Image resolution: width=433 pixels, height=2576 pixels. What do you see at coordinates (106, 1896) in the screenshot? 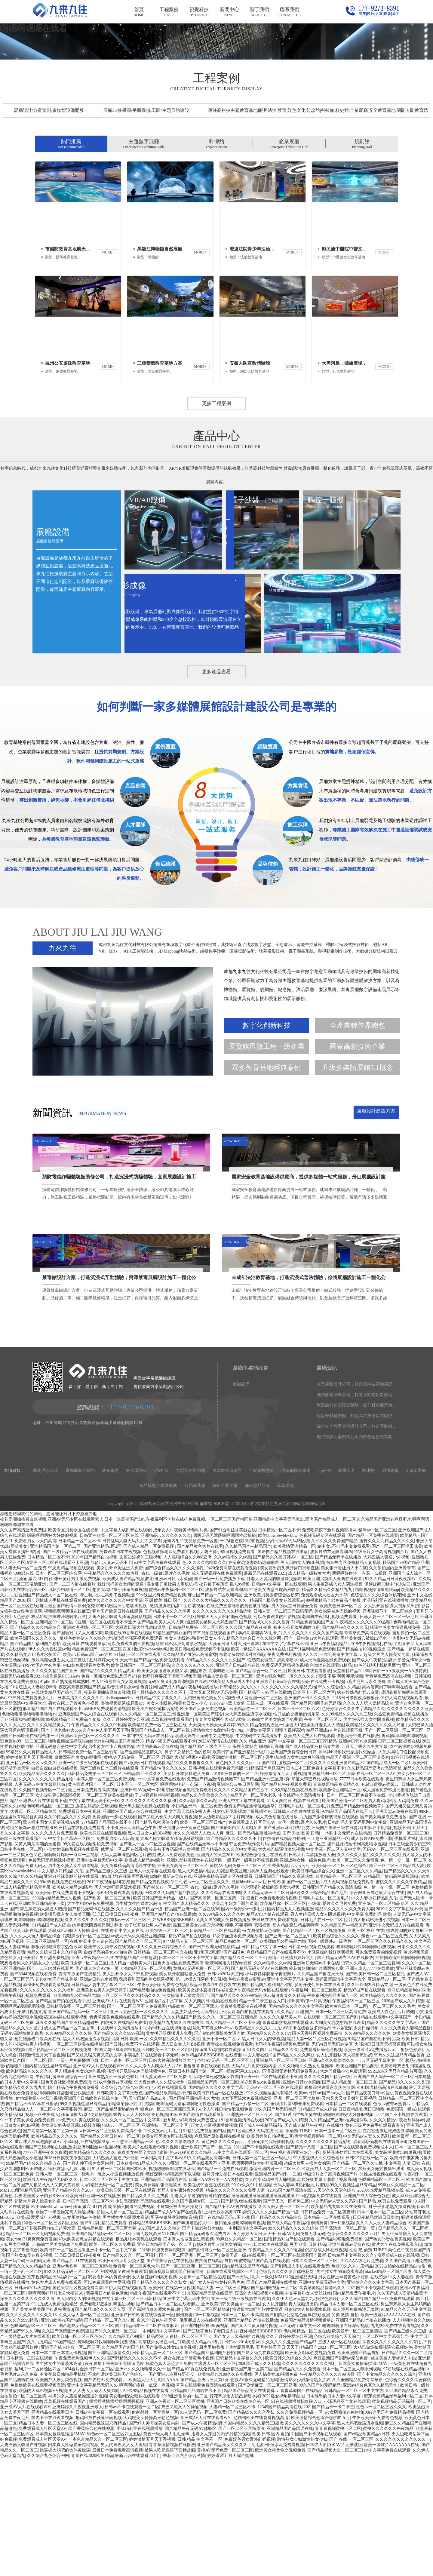
I see `丰满人妻一区二区三区免费视频` at bounding box center [106, 1896].